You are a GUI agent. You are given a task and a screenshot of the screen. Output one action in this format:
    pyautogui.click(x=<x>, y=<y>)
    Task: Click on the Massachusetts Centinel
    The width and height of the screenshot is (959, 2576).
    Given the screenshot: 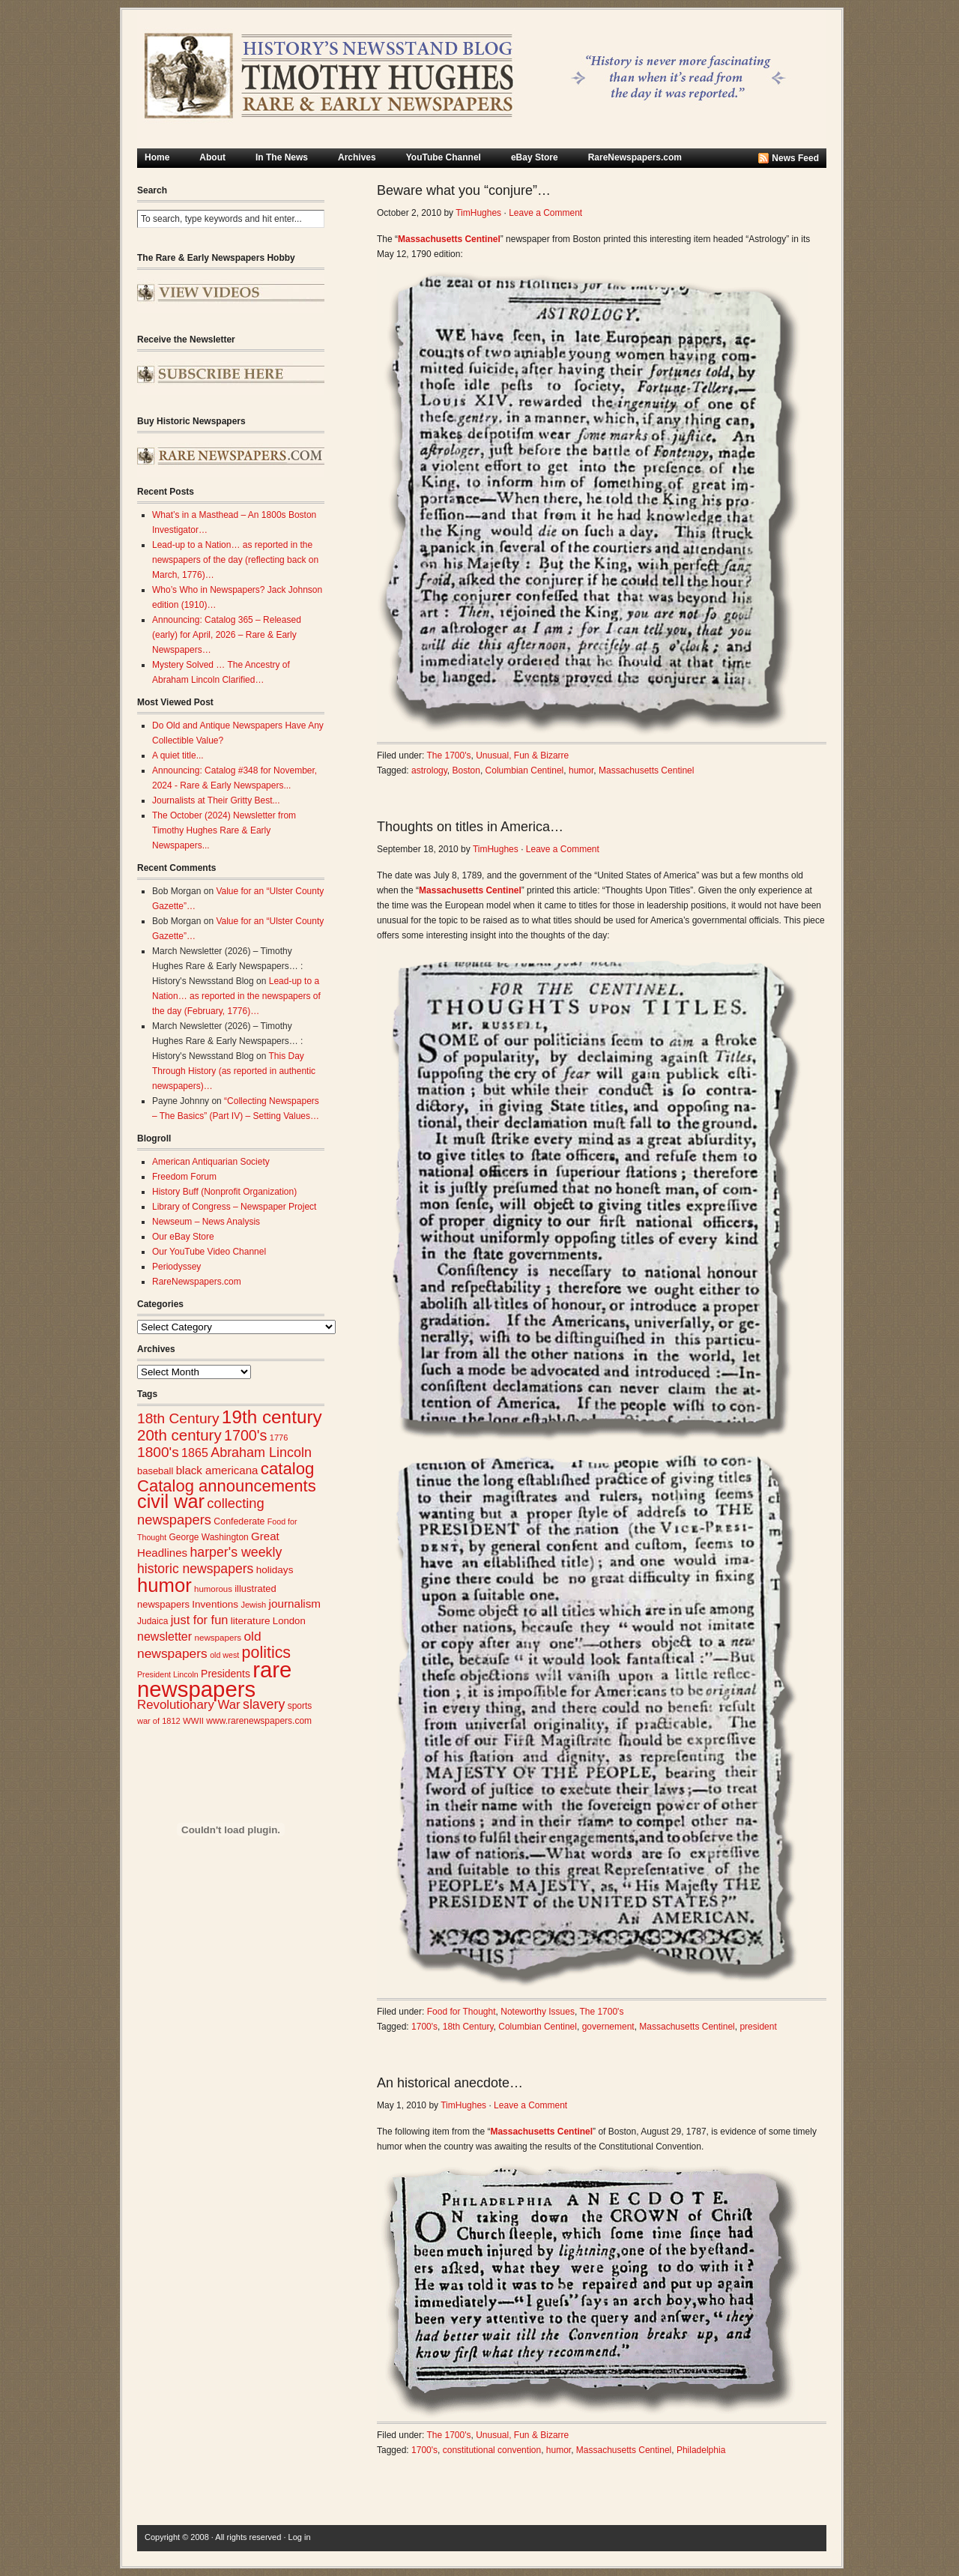 What is the action you would take?
    pyautogui.click(x=646, y=770)
    